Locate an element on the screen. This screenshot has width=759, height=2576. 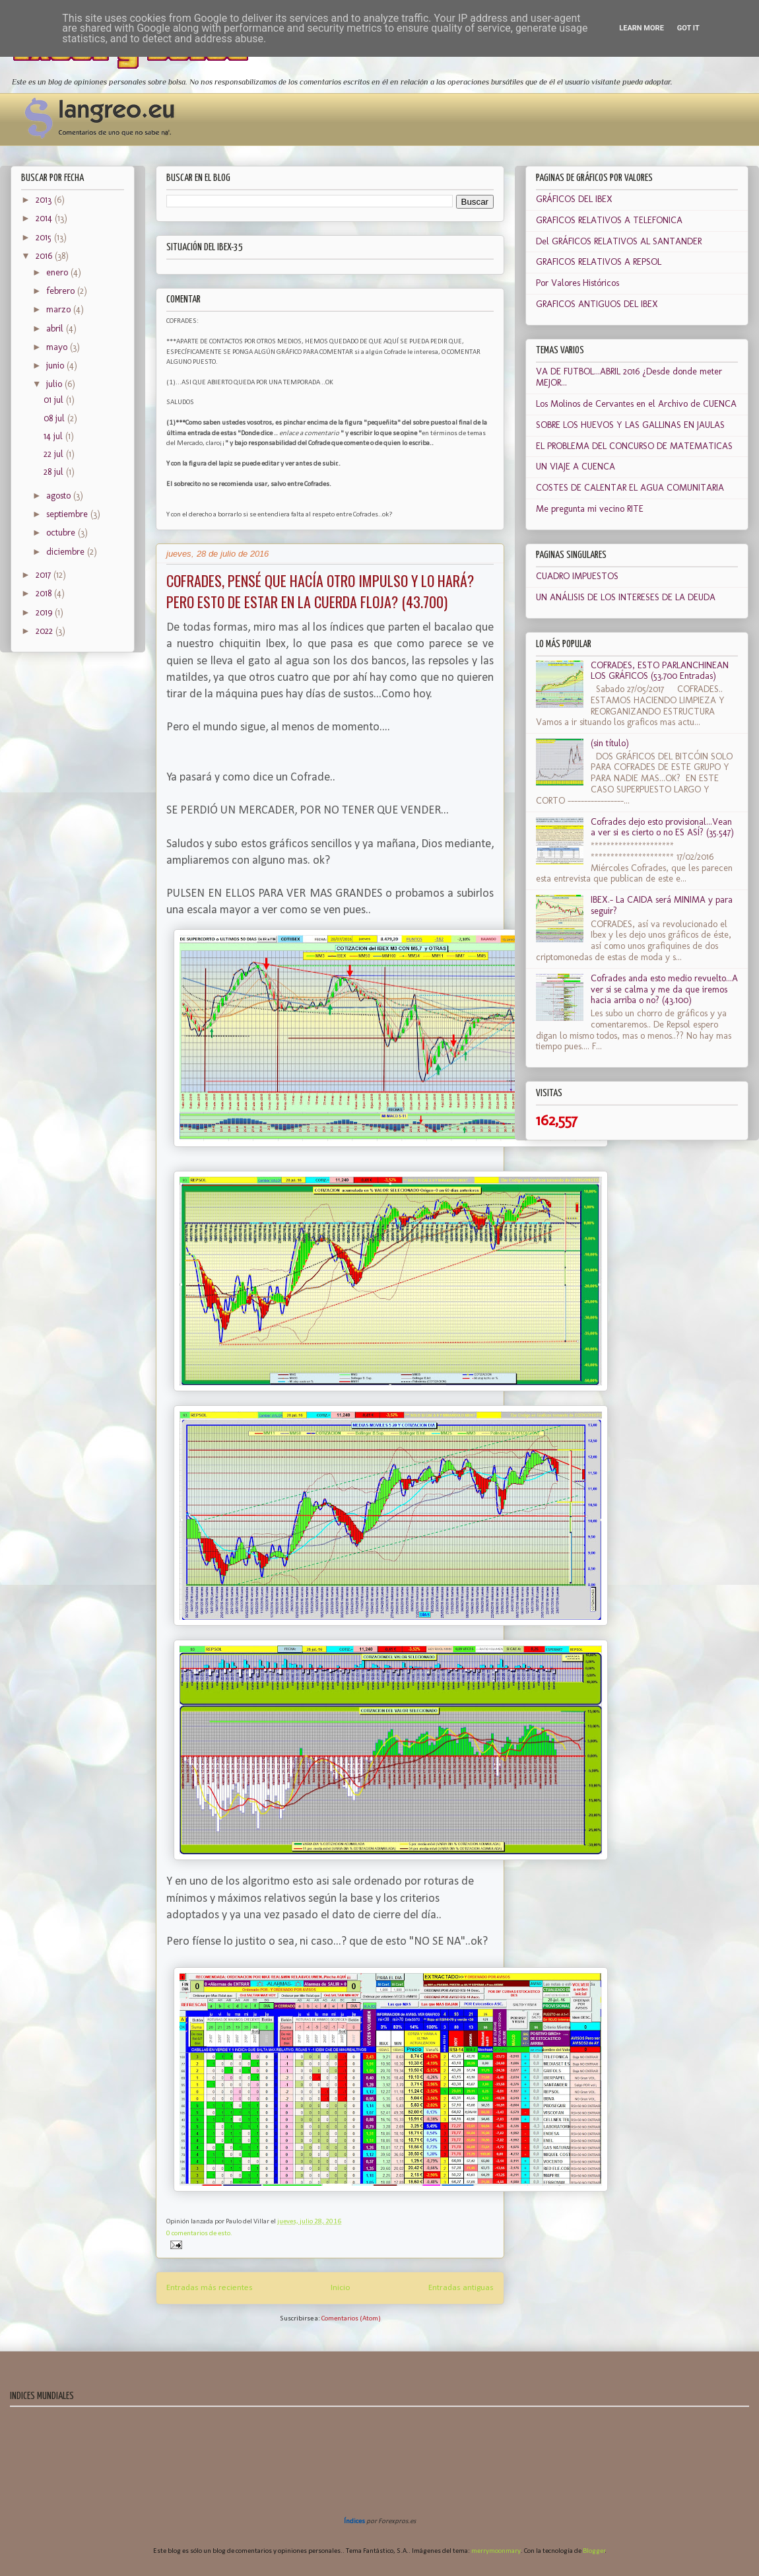
GRAFICOS RELATIVOS A REPSOL is located at coordinates (598, 261).